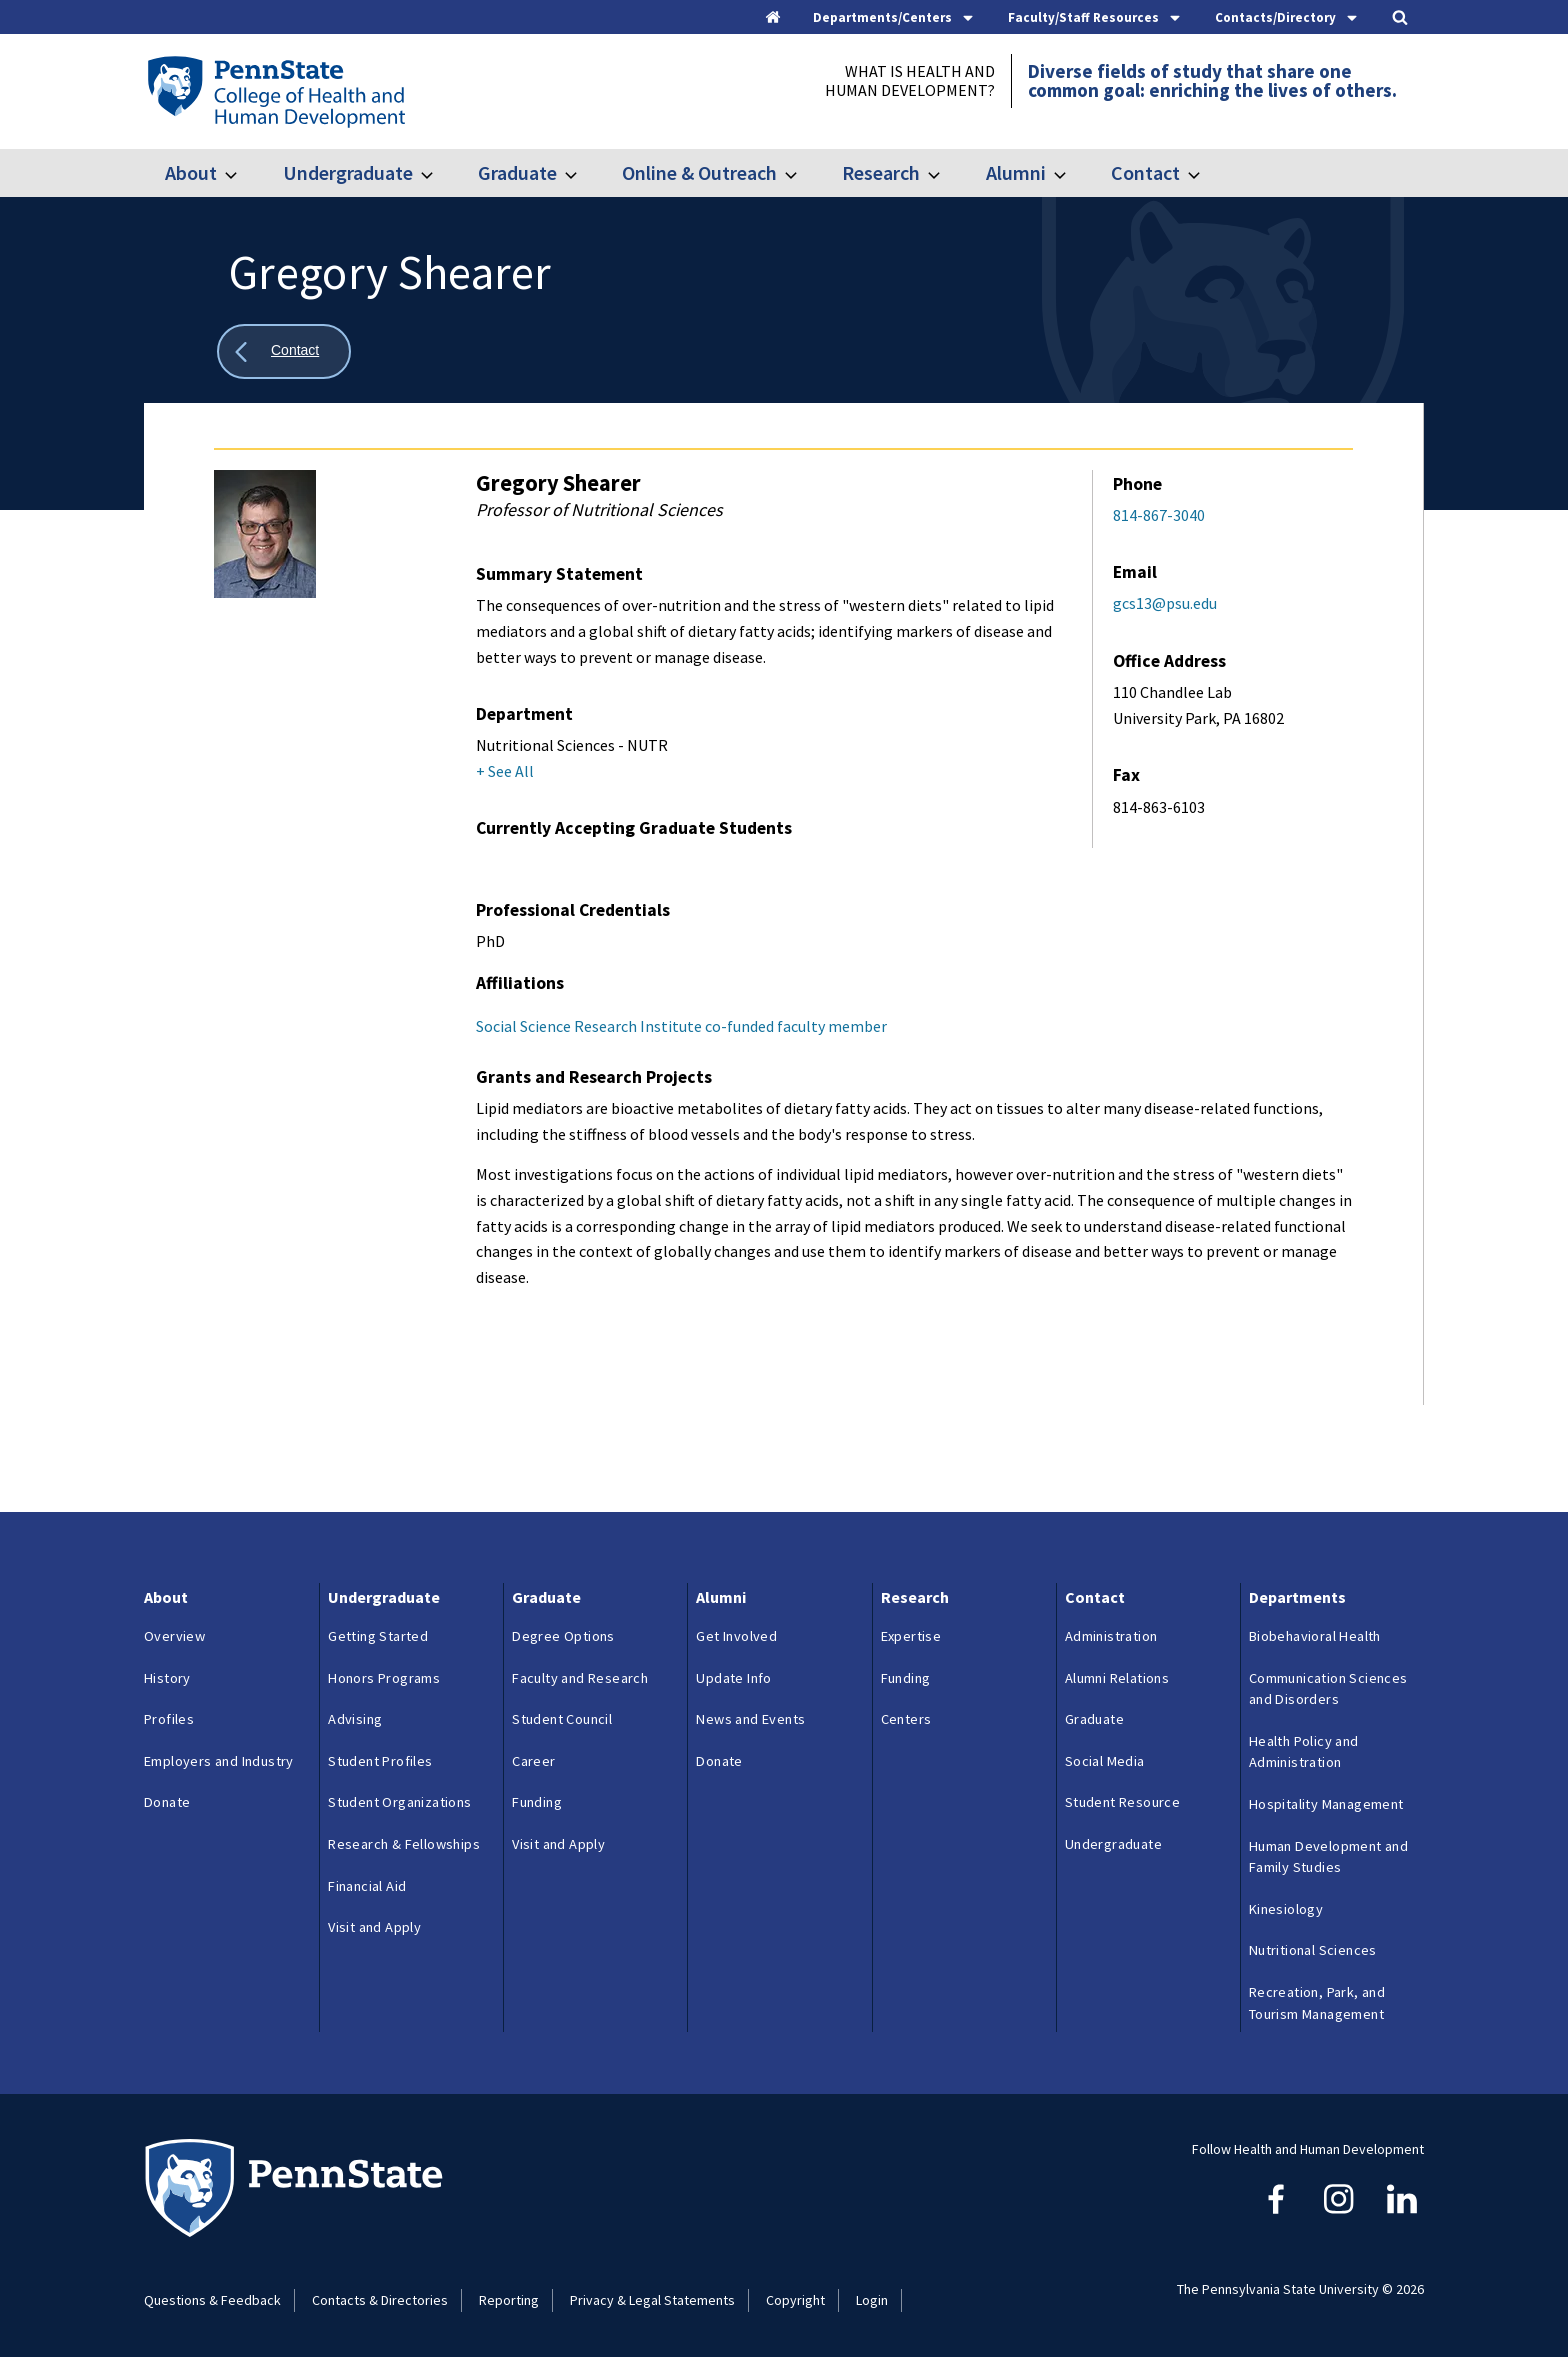 This screenshot has height=2358, width=1568. I want to click on Financial Aid, so click(367, 1886).